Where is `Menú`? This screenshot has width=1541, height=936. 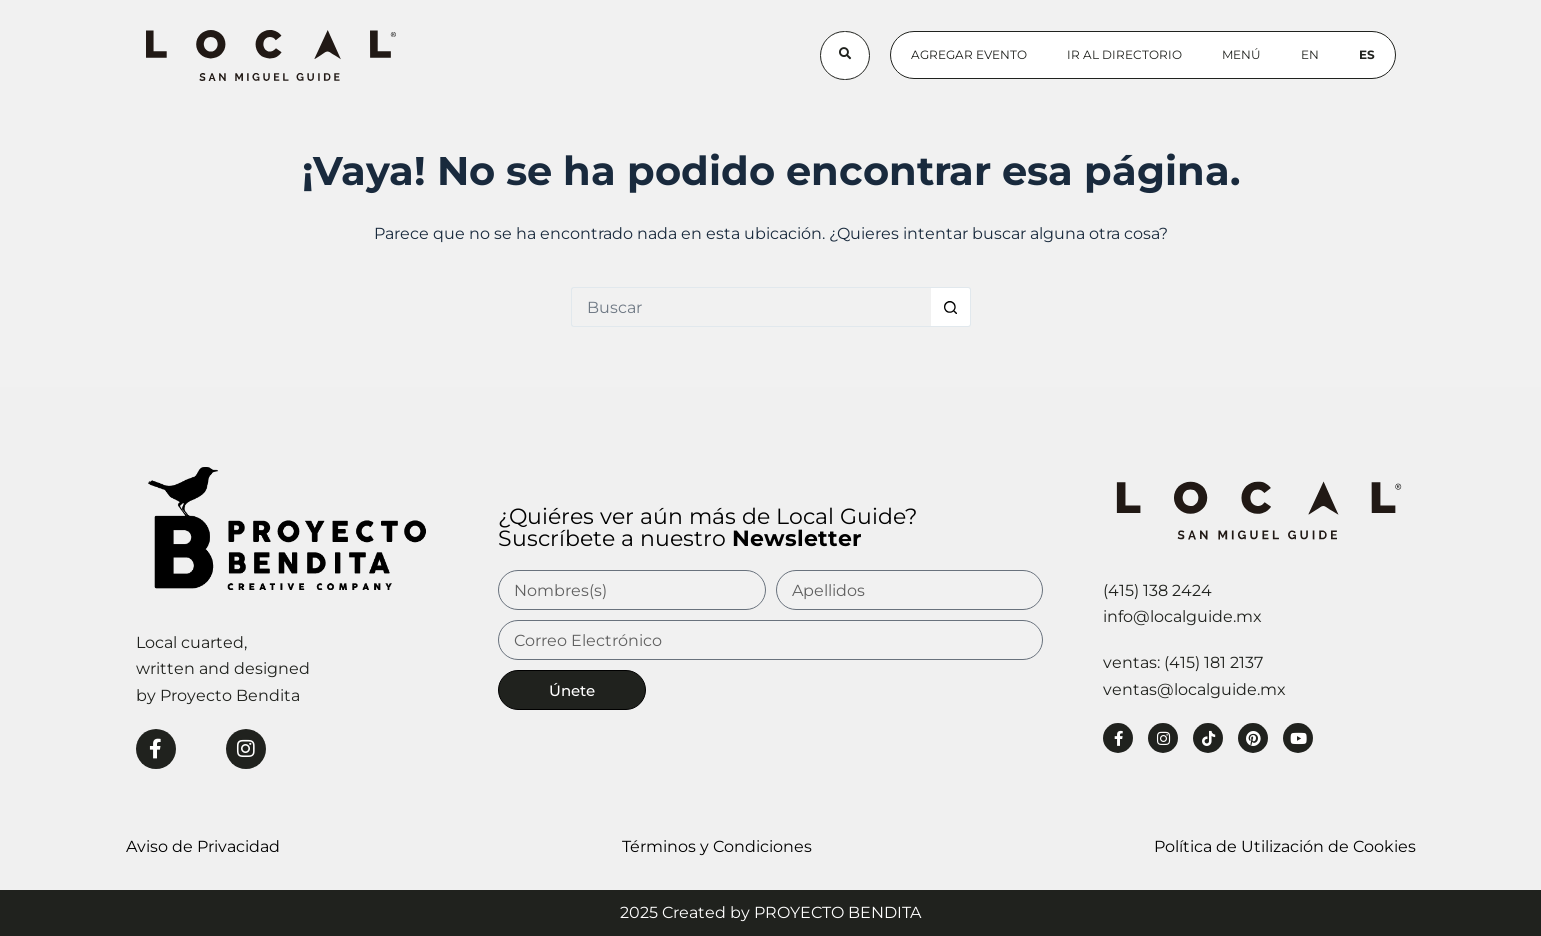 Menú is located at coordinates (1241, 54).